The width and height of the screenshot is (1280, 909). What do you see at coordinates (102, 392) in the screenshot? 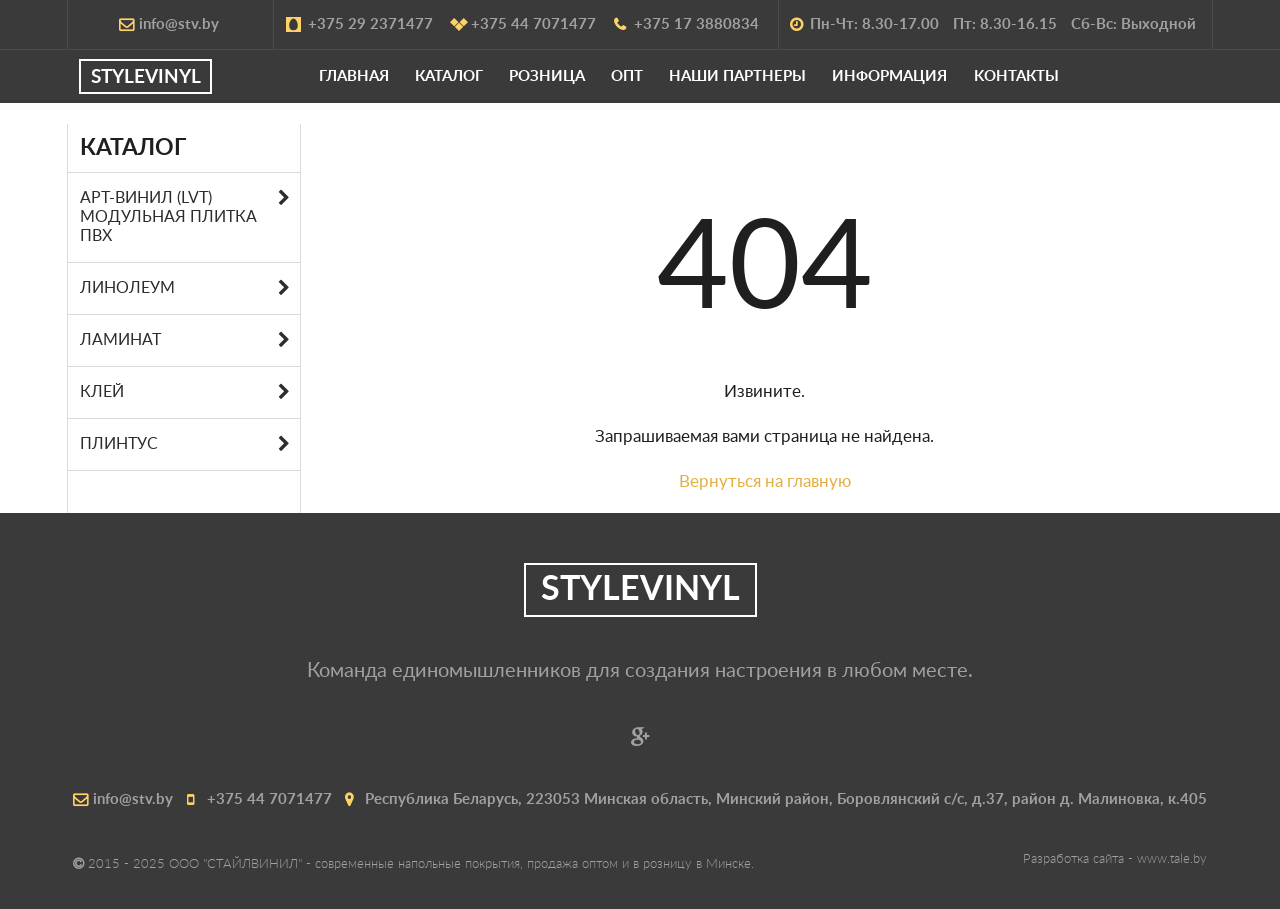
I see `Клей` at bounding box center [102, 392].